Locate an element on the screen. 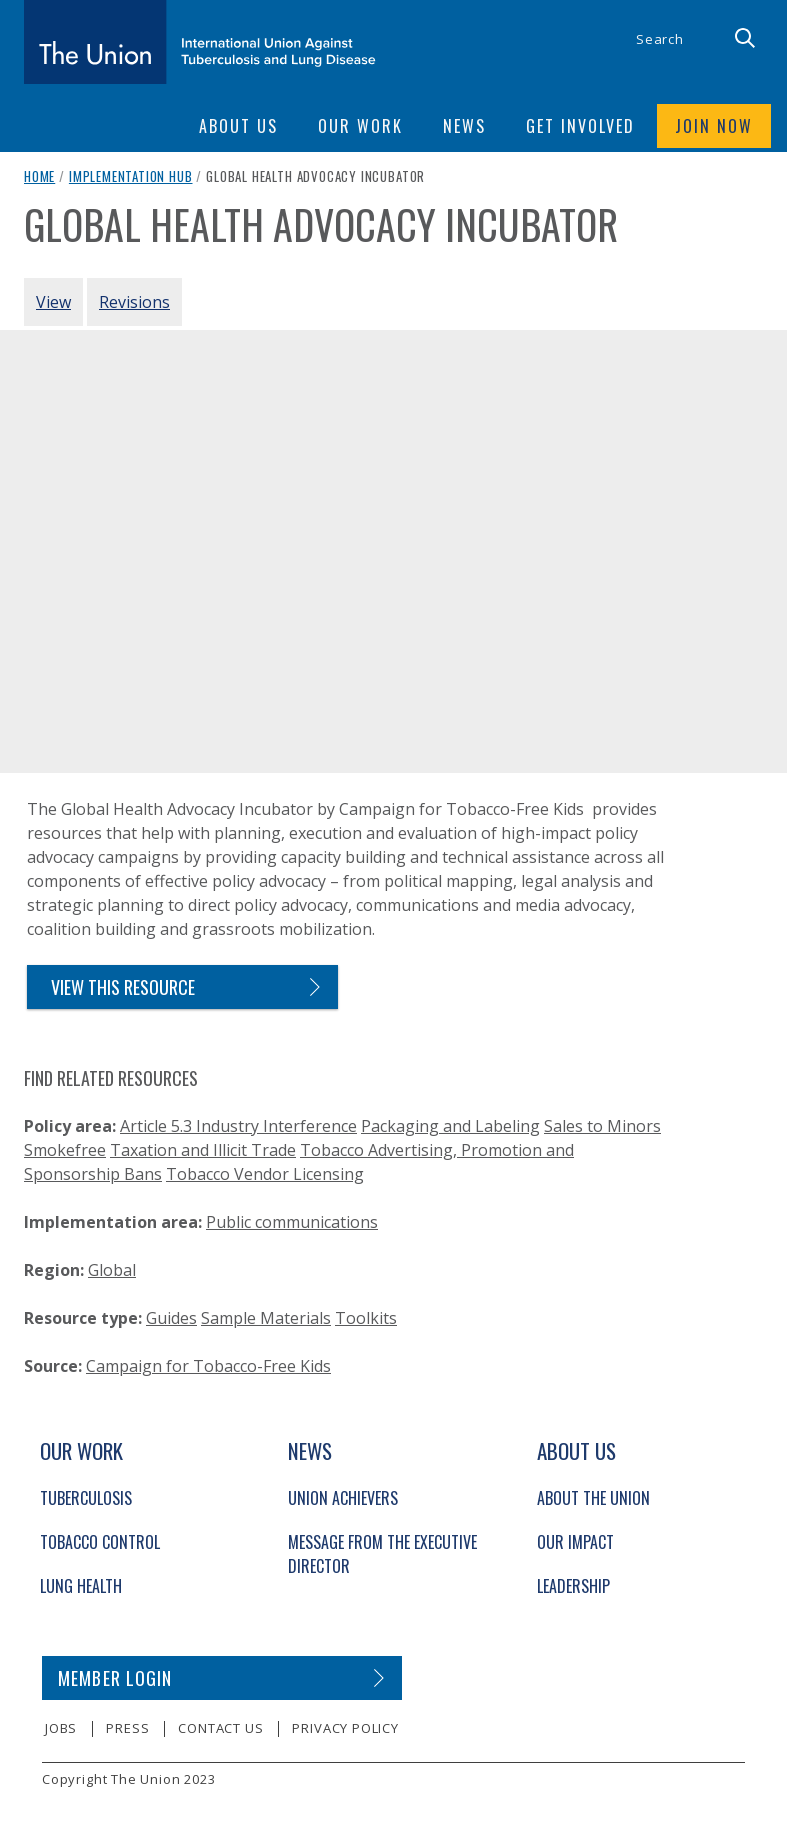 This screenshot has height=1837, width=787. Revisions is located at coordinates (134, 302).